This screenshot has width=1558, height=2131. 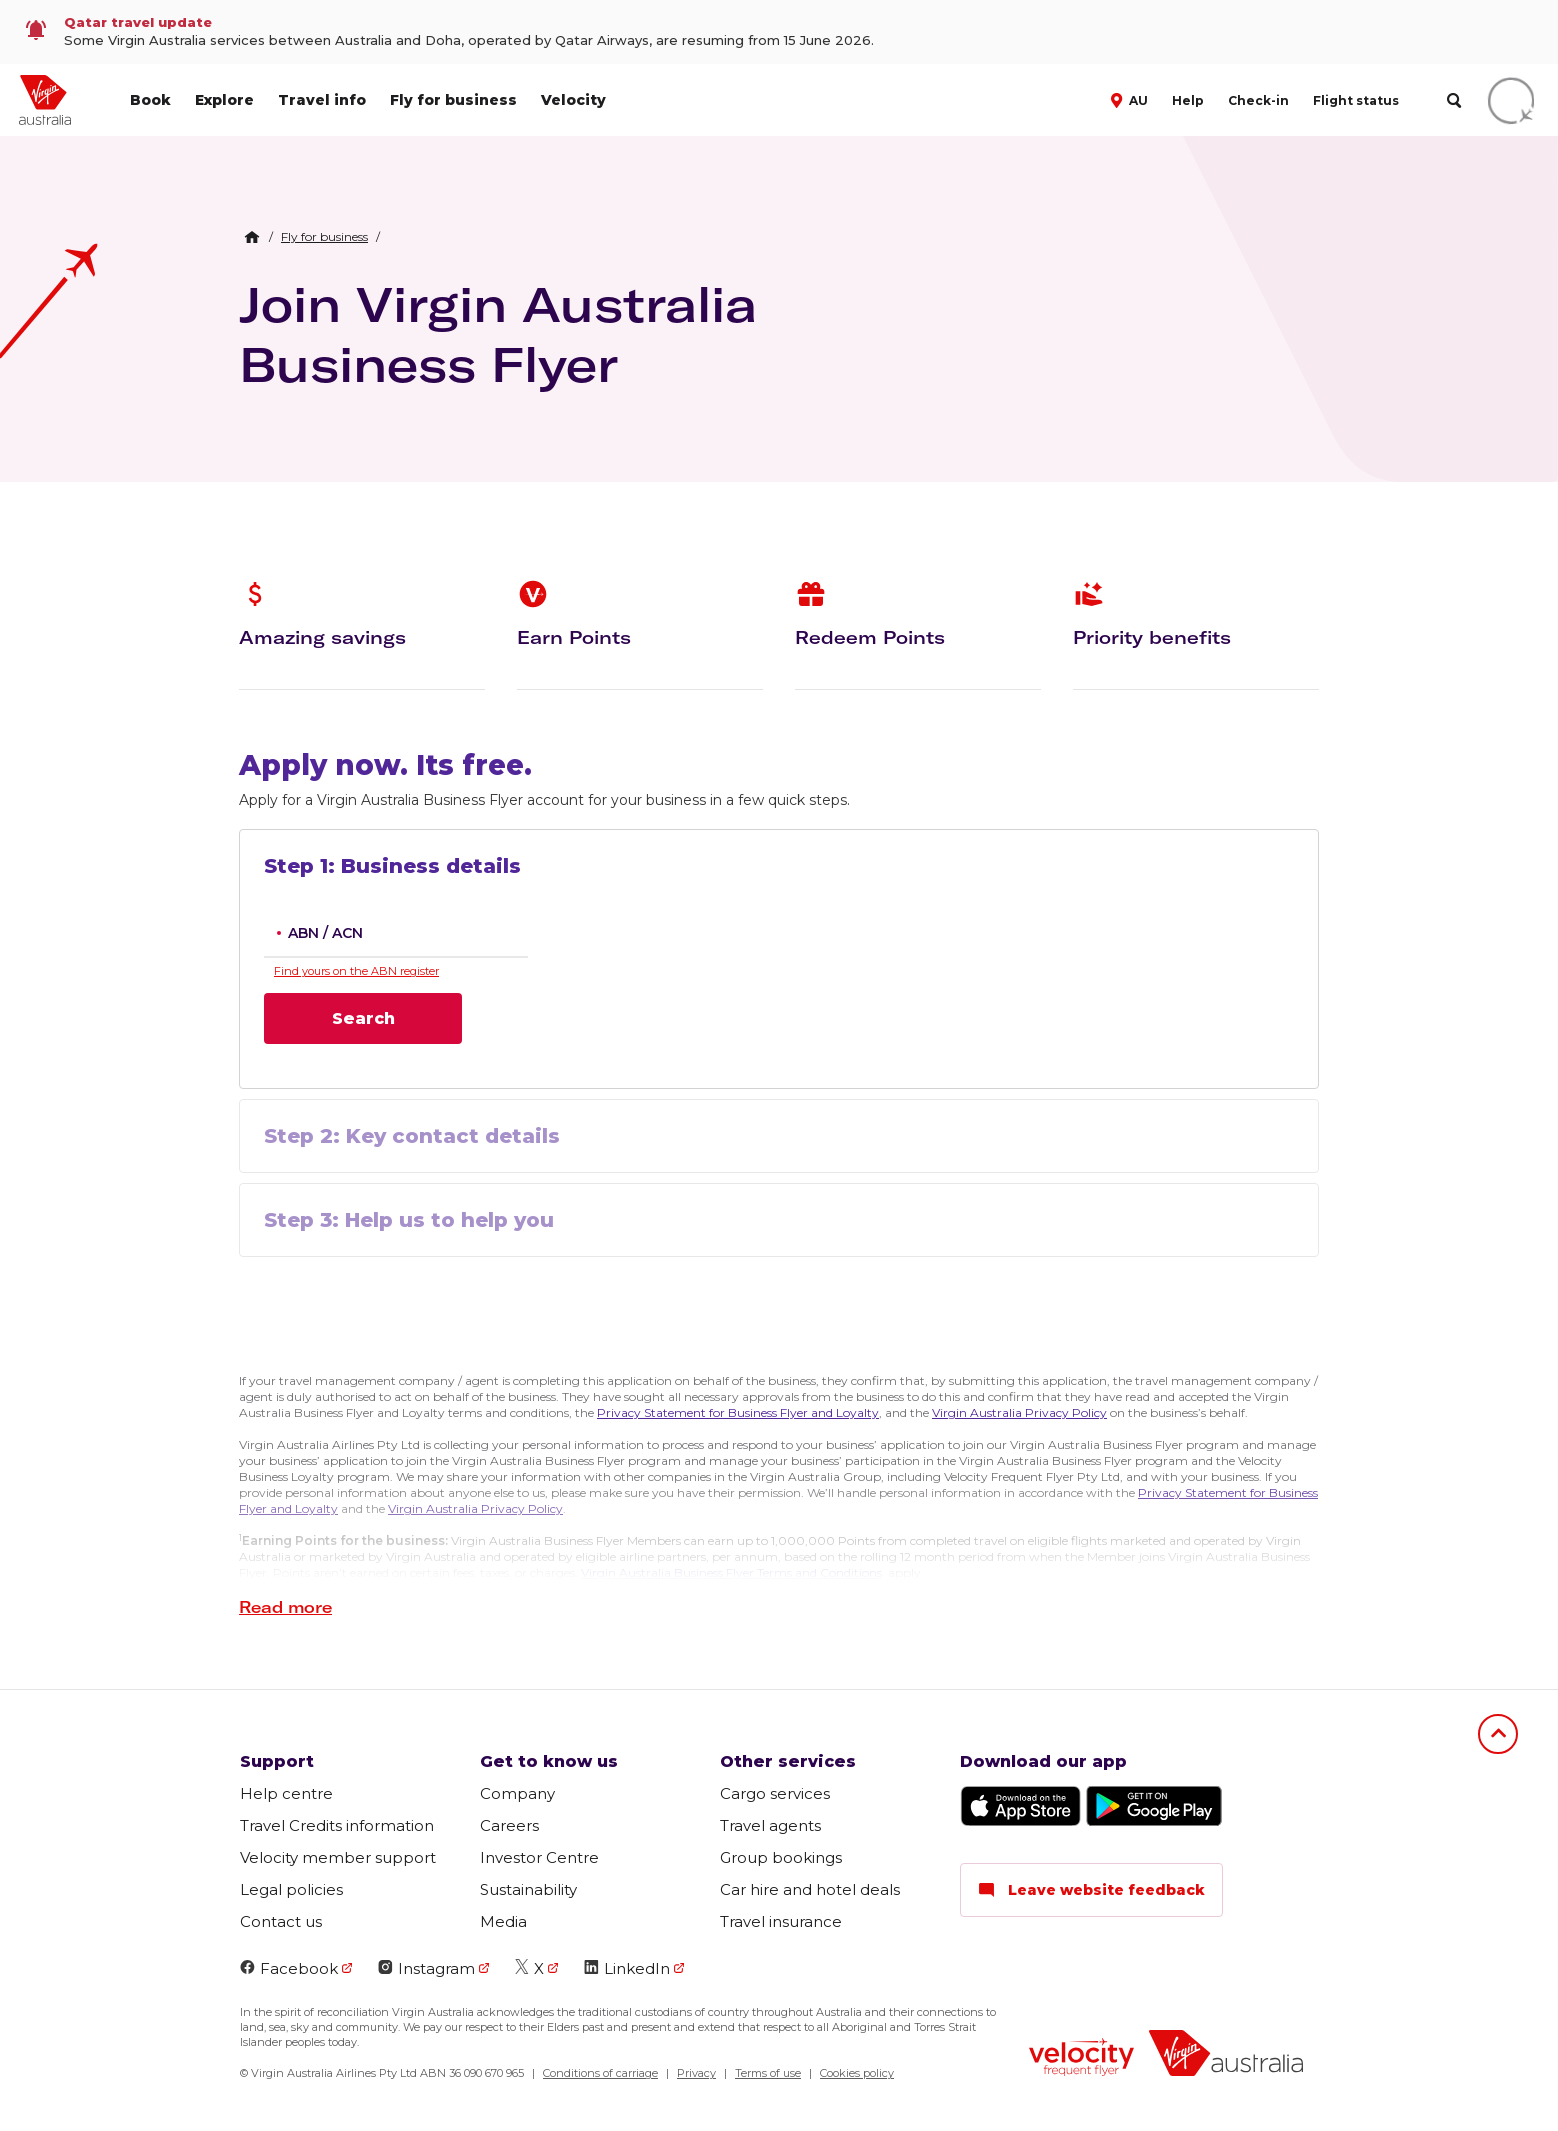 I want to click on Investor Centre, so click(x=539, y=1857).